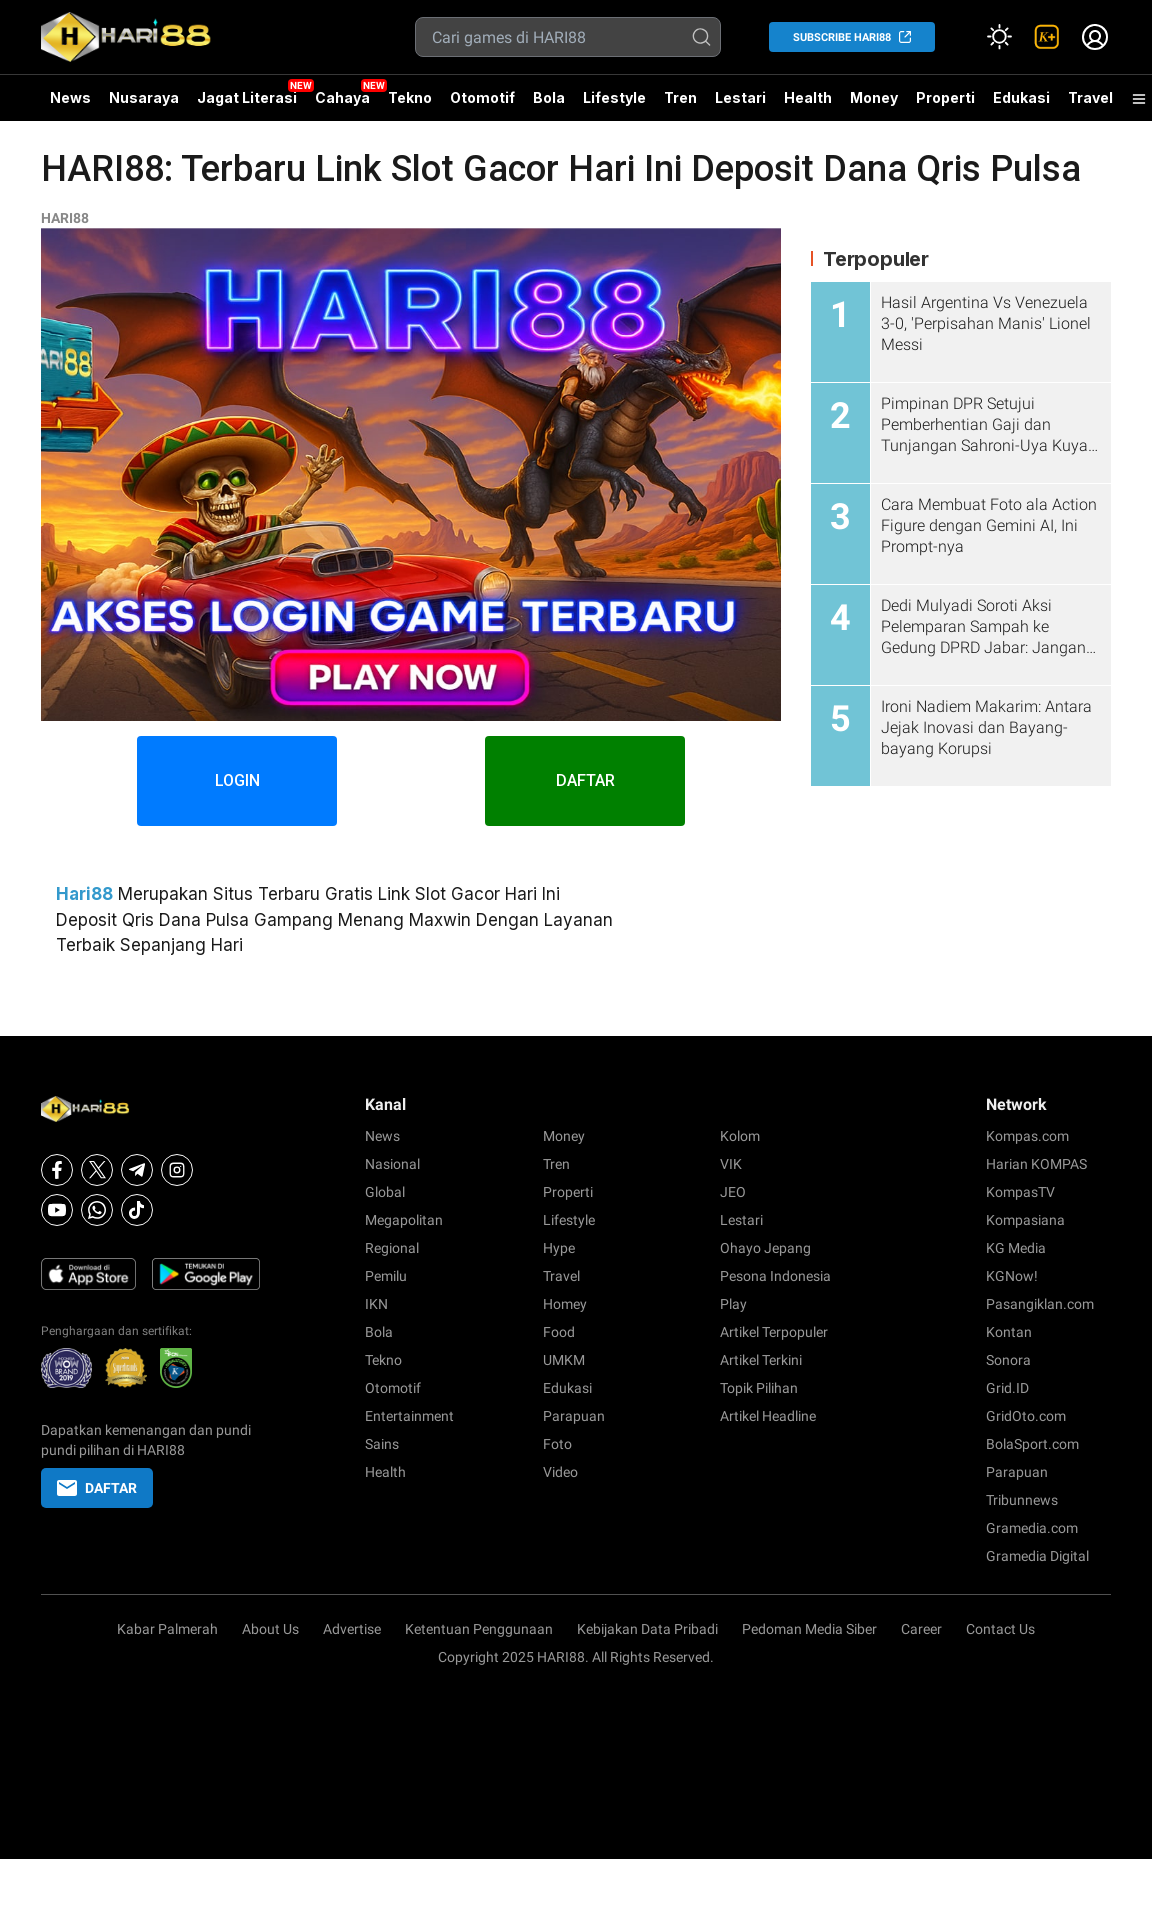 Image resolution: width=1152 pixels, height=1913 pixels. I want to click on Money, so click(874, 97).